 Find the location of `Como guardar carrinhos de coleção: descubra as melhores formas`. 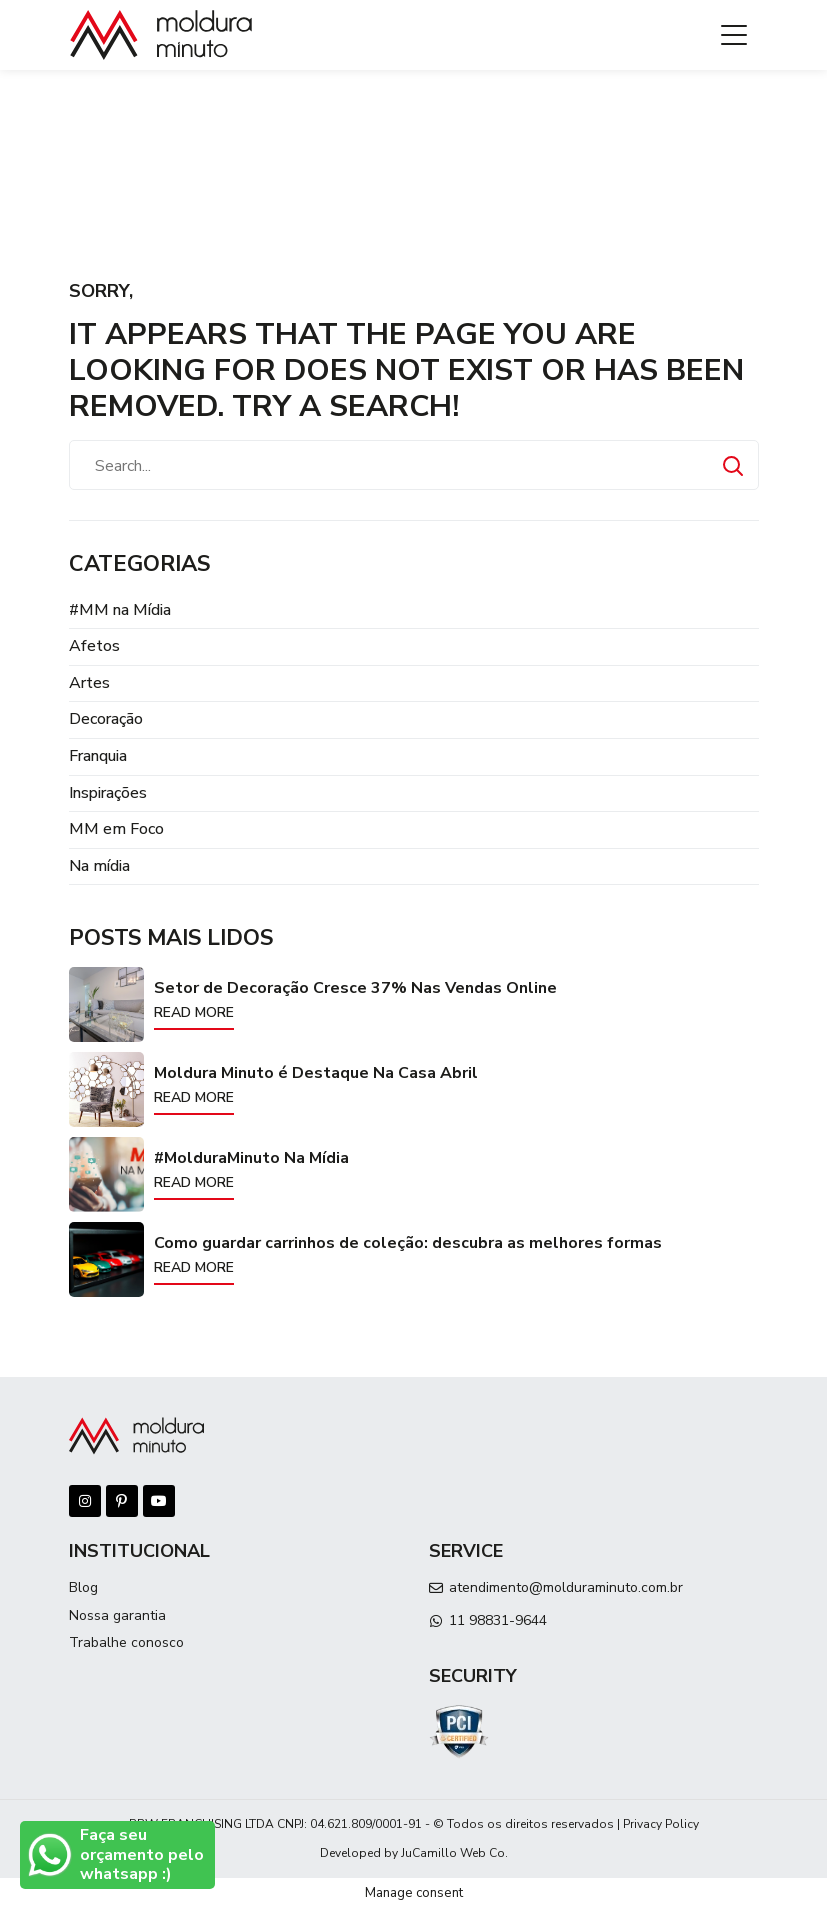

Como guardar carrinhos de coleção: descubra as melhores formas is located at coordinates (408, 1243).